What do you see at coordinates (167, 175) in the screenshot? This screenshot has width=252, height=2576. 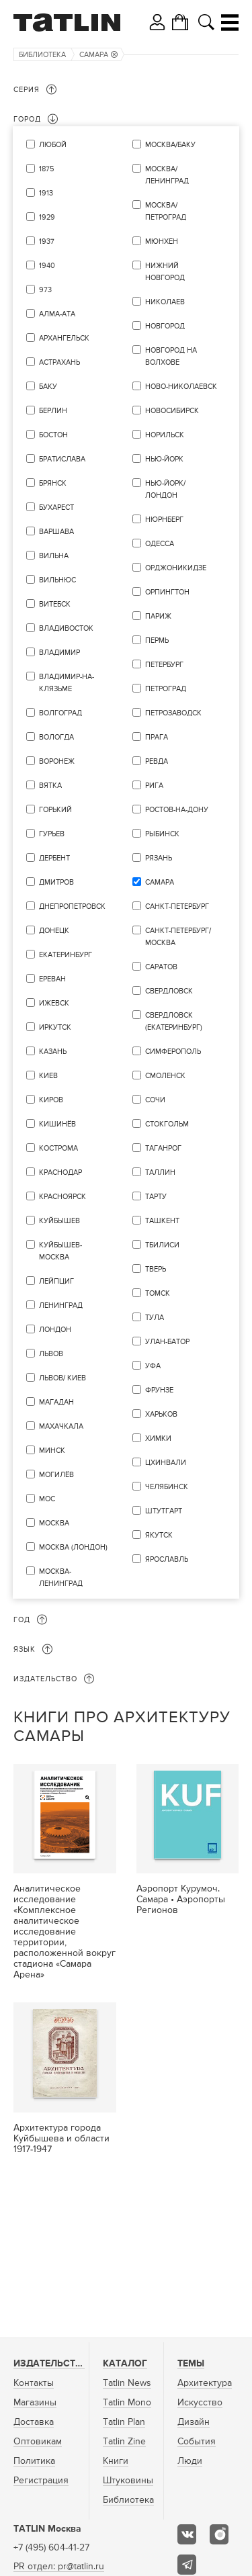 I see `Москва/Ленинград` at bounding box center [167, 175].